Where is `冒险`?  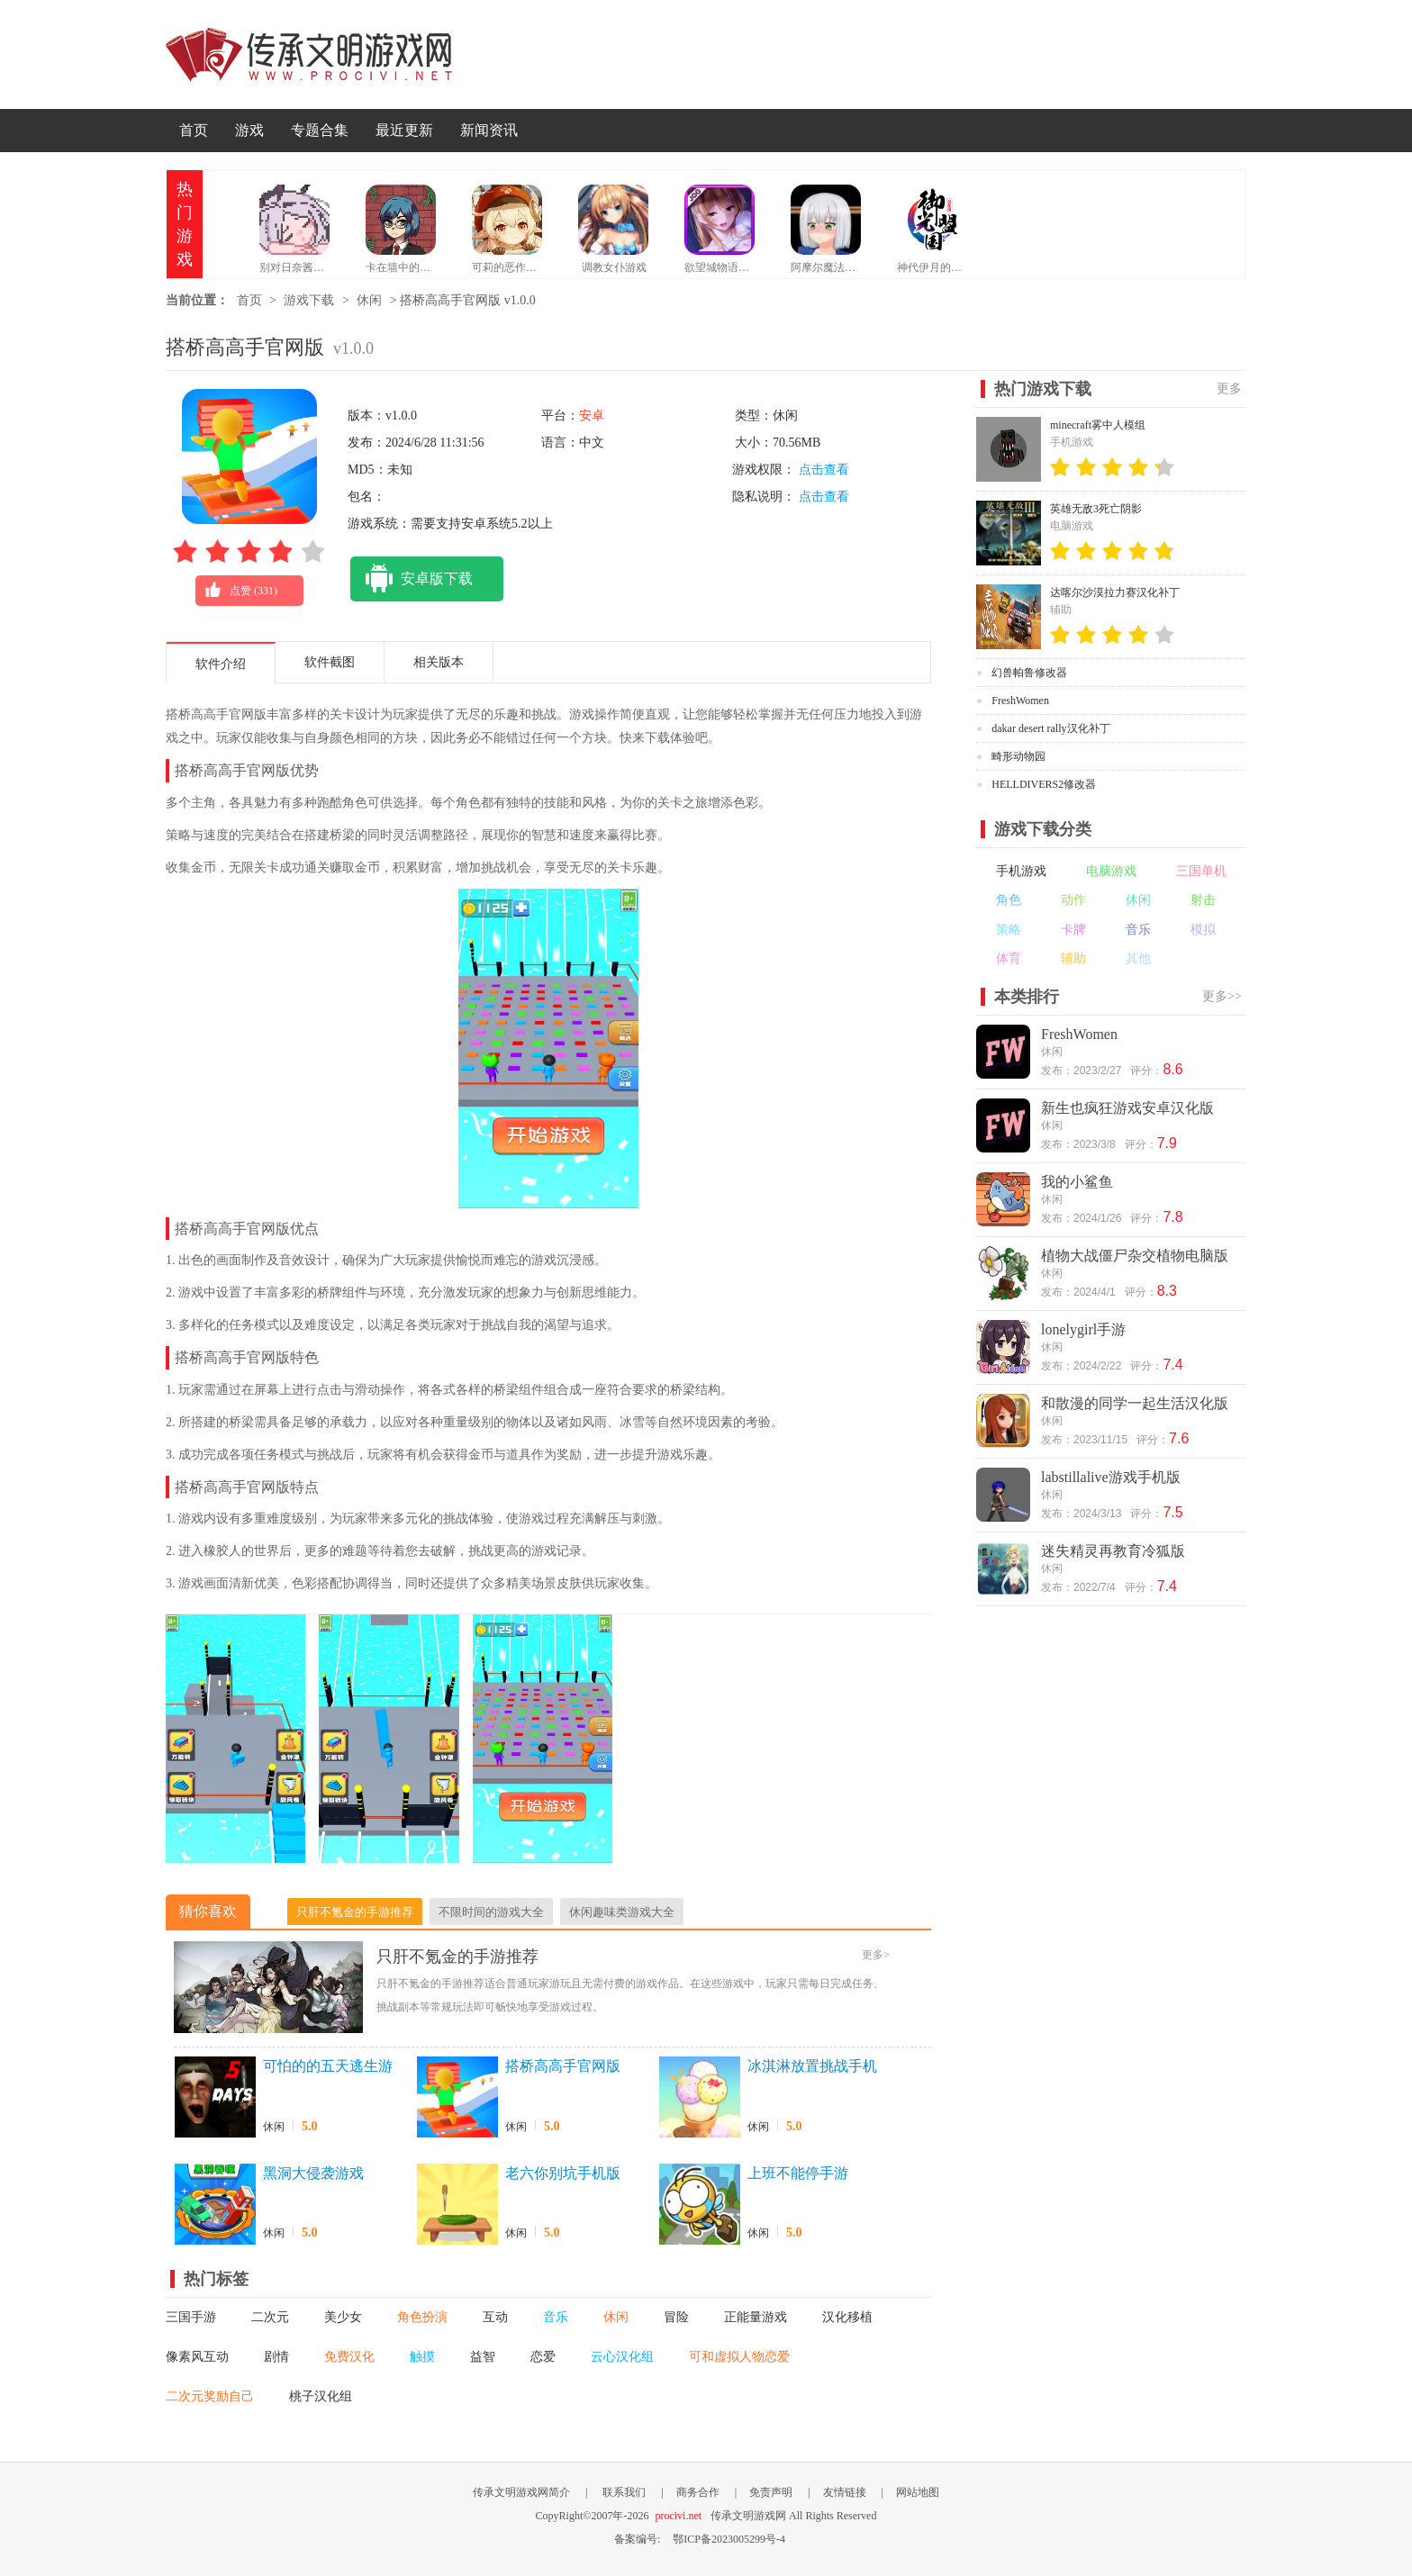
冒险 is located at coordinates (676, 2317).